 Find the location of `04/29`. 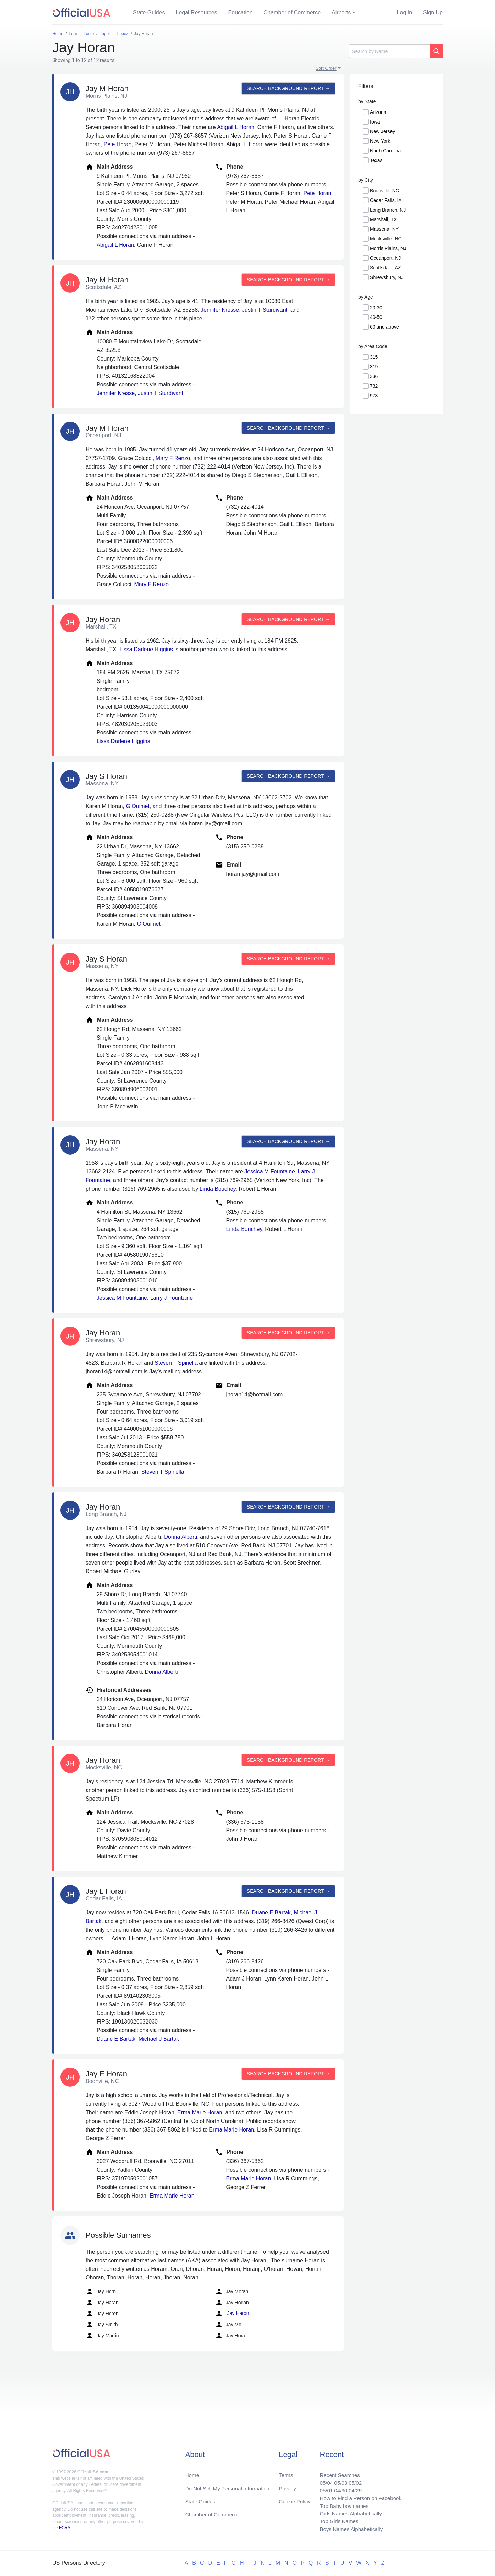

04/29 is located at coordinates (352, 2487).